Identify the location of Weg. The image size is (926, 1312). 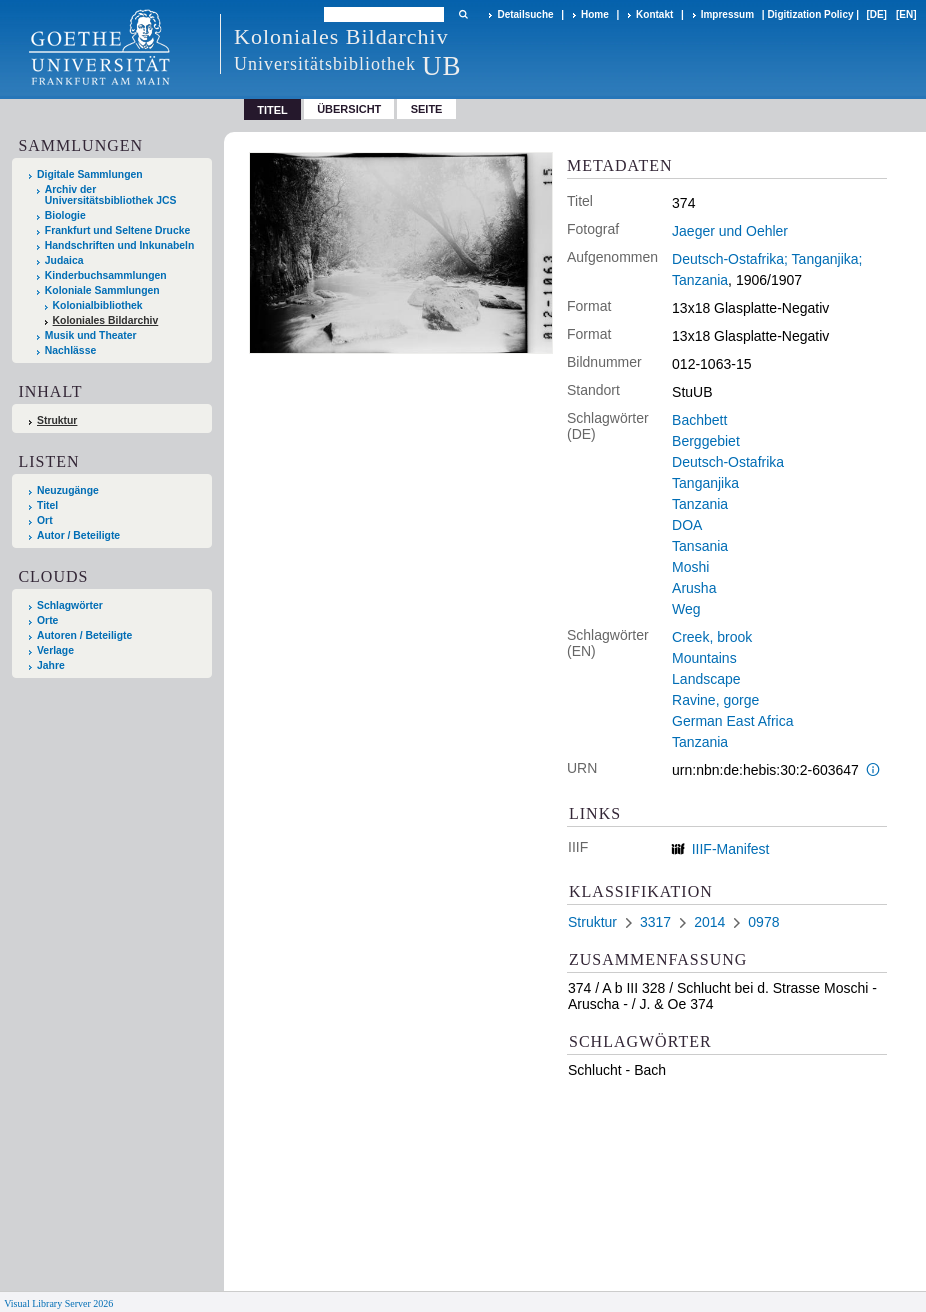
(686, 609).